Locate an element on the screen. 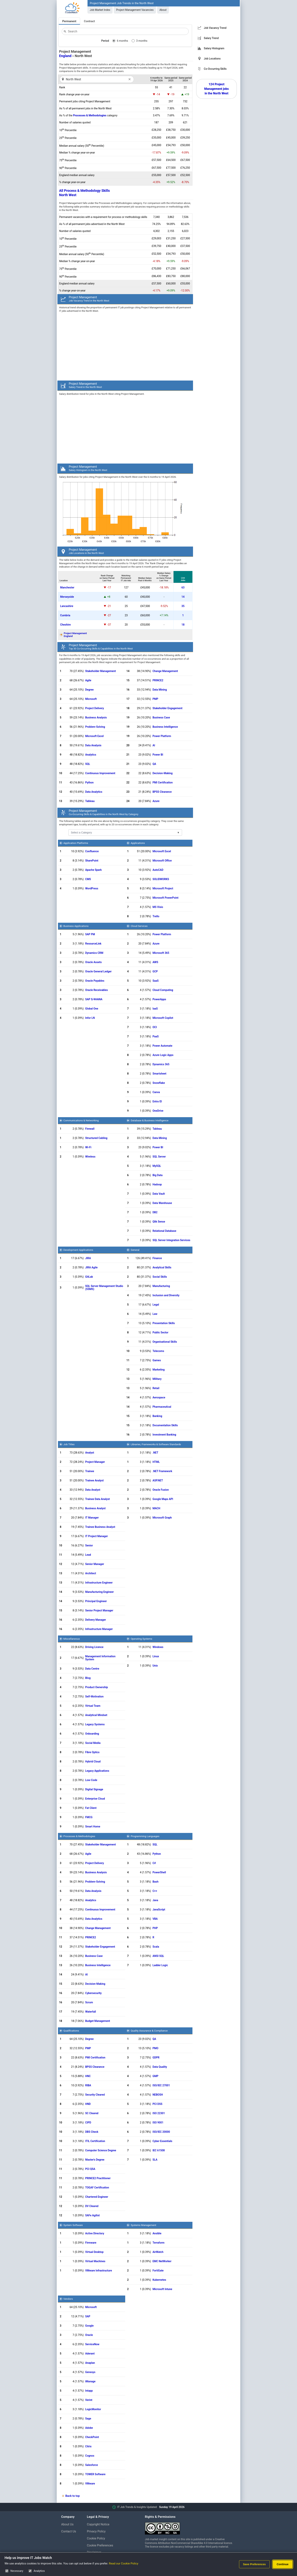 The height and width of the screenshot is (2576, 297). Microsoft Intune is located at coordinates (162, 2289).